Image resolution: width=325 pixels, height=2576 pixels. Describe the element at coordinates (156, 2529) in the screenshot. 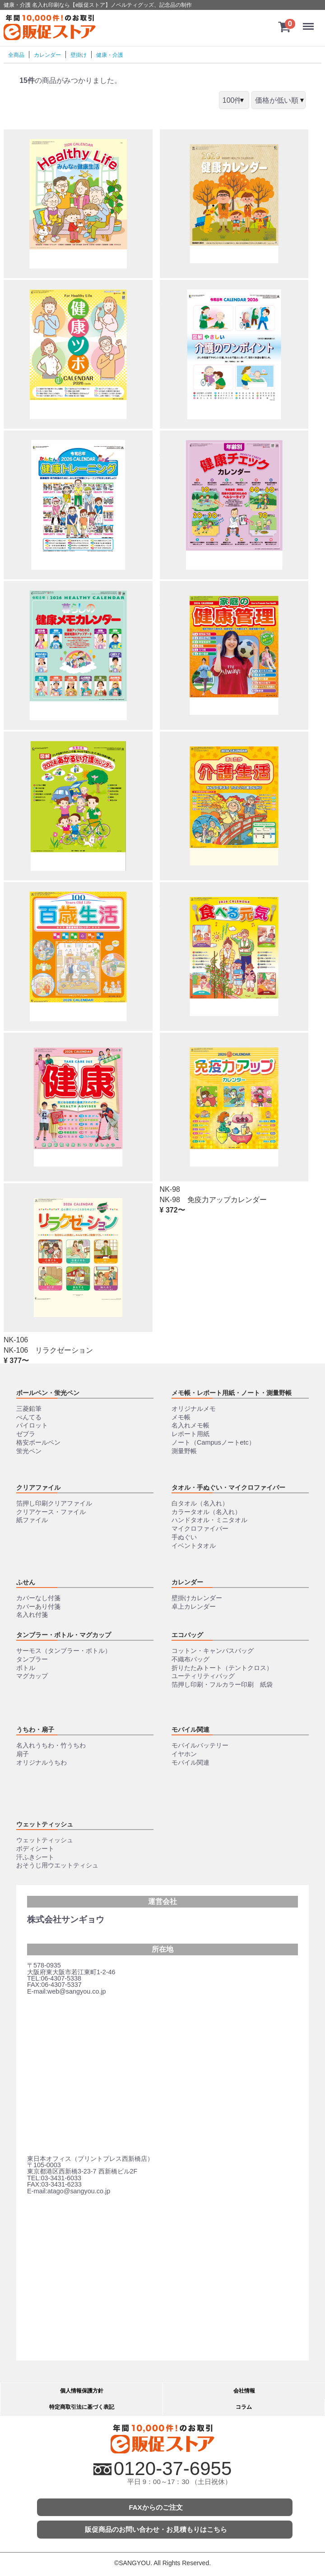

I see `販促商品のお問い合わせ・お見積もりはこちら` at that location.